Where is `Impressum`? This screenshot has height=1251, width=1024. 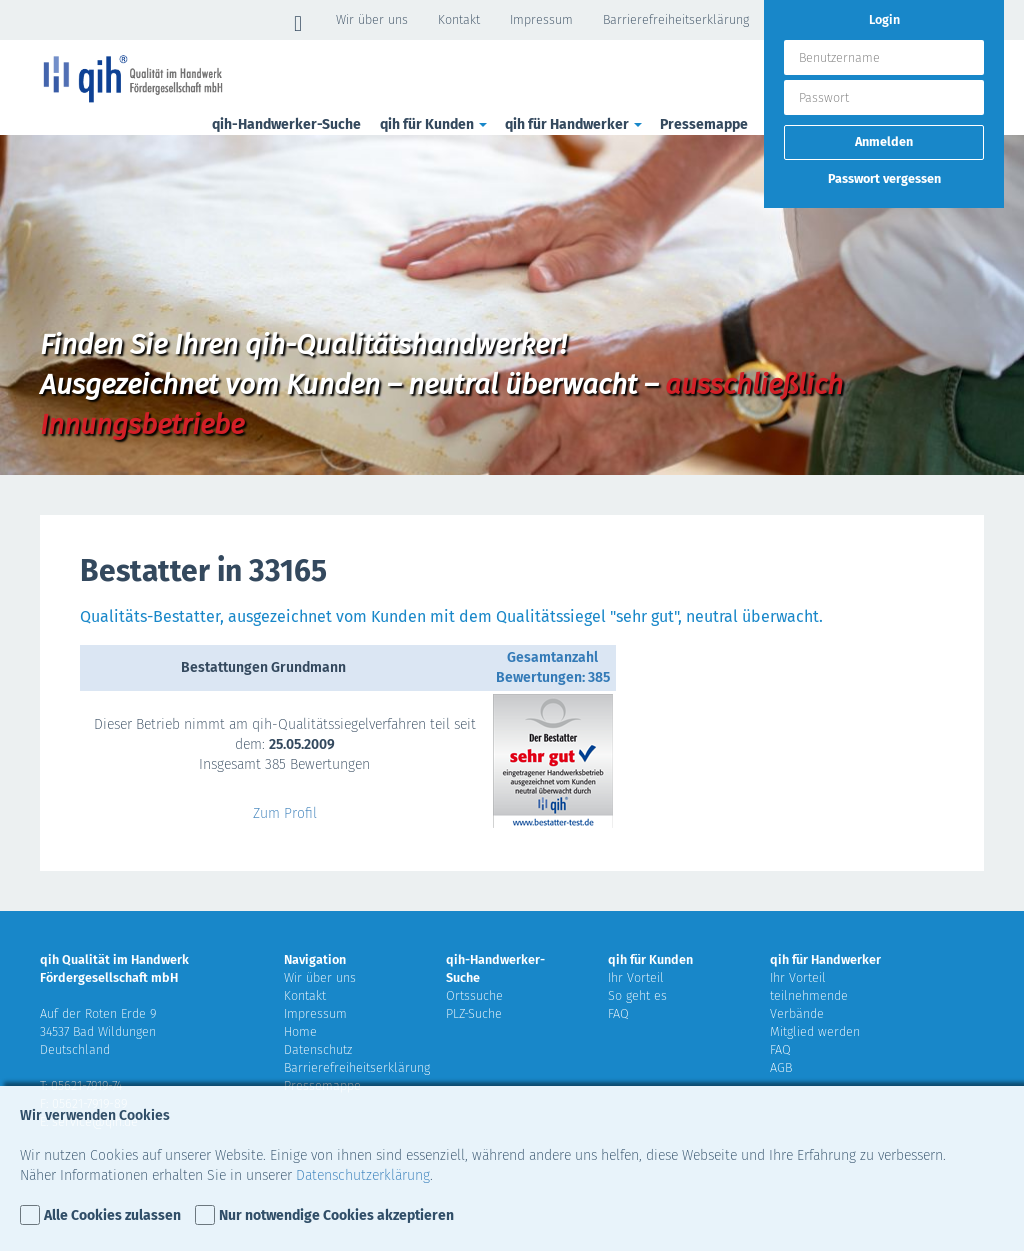
Impressum is located at coordinates (541, 19).